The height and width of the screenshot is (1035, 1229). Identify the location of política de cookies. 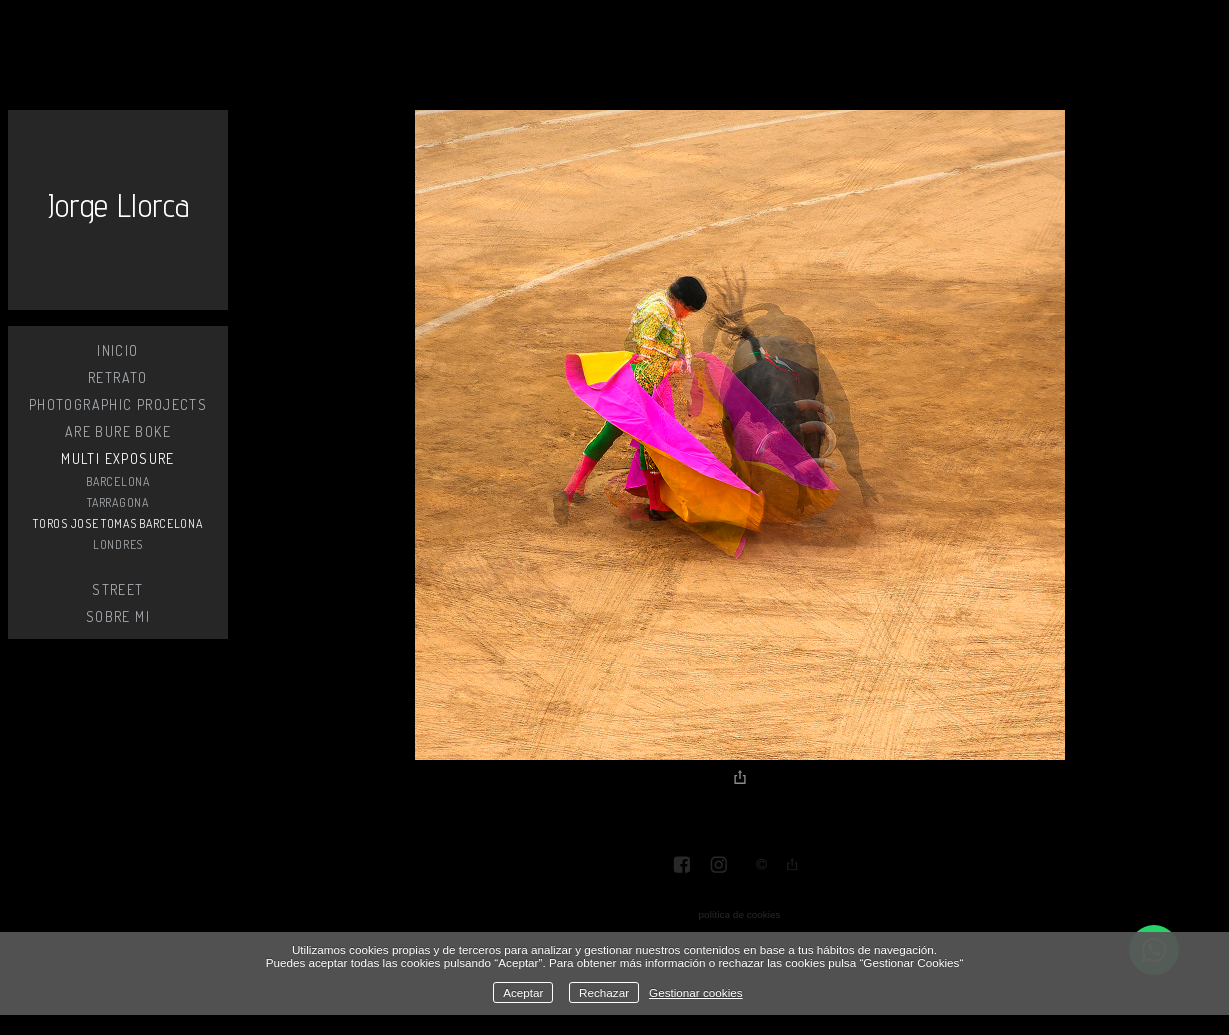
(740, 914).